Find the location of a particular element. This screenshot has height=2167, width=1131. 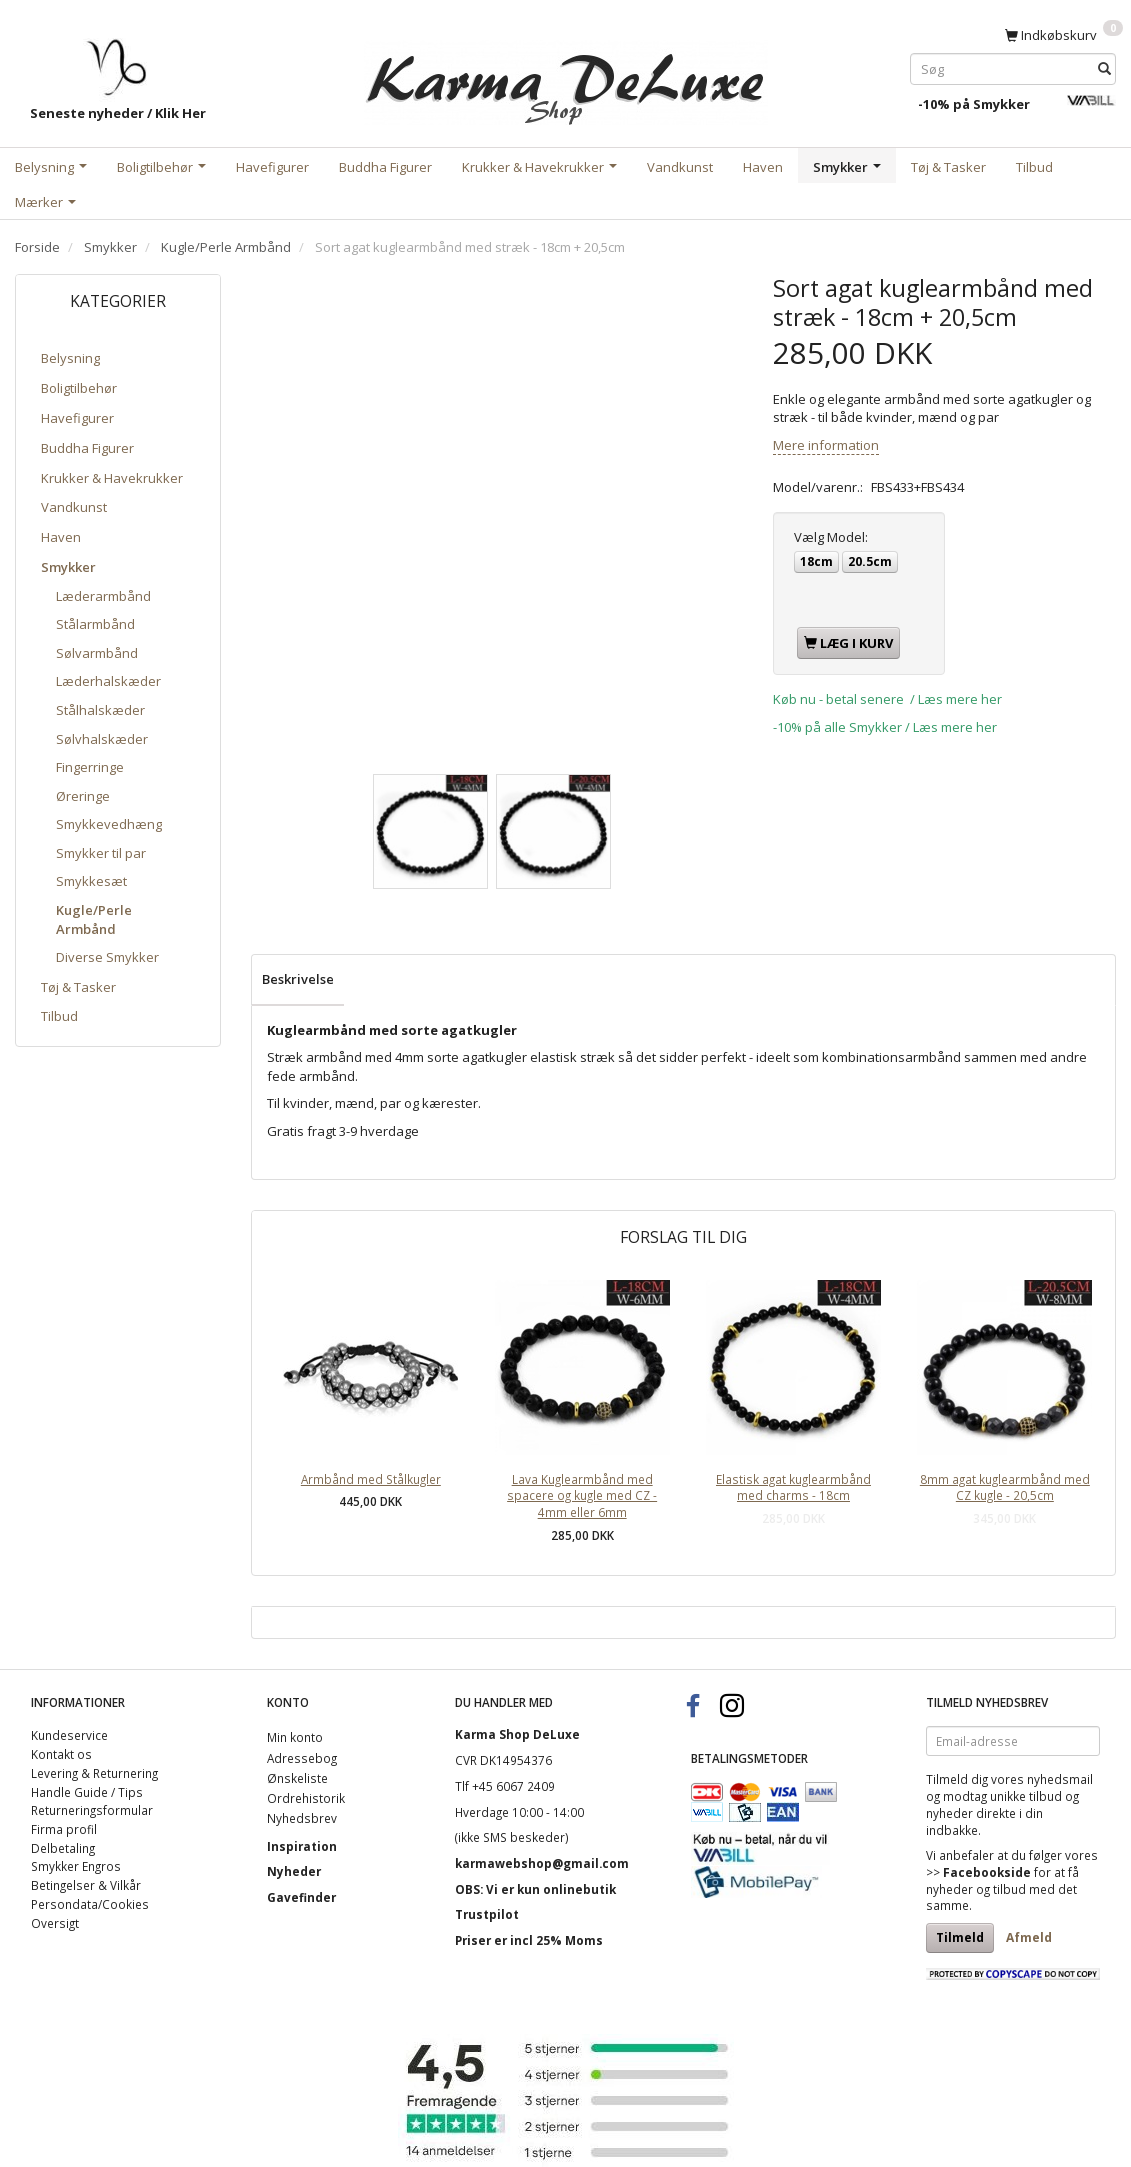

Mere information is located at coordinates (826, 445).